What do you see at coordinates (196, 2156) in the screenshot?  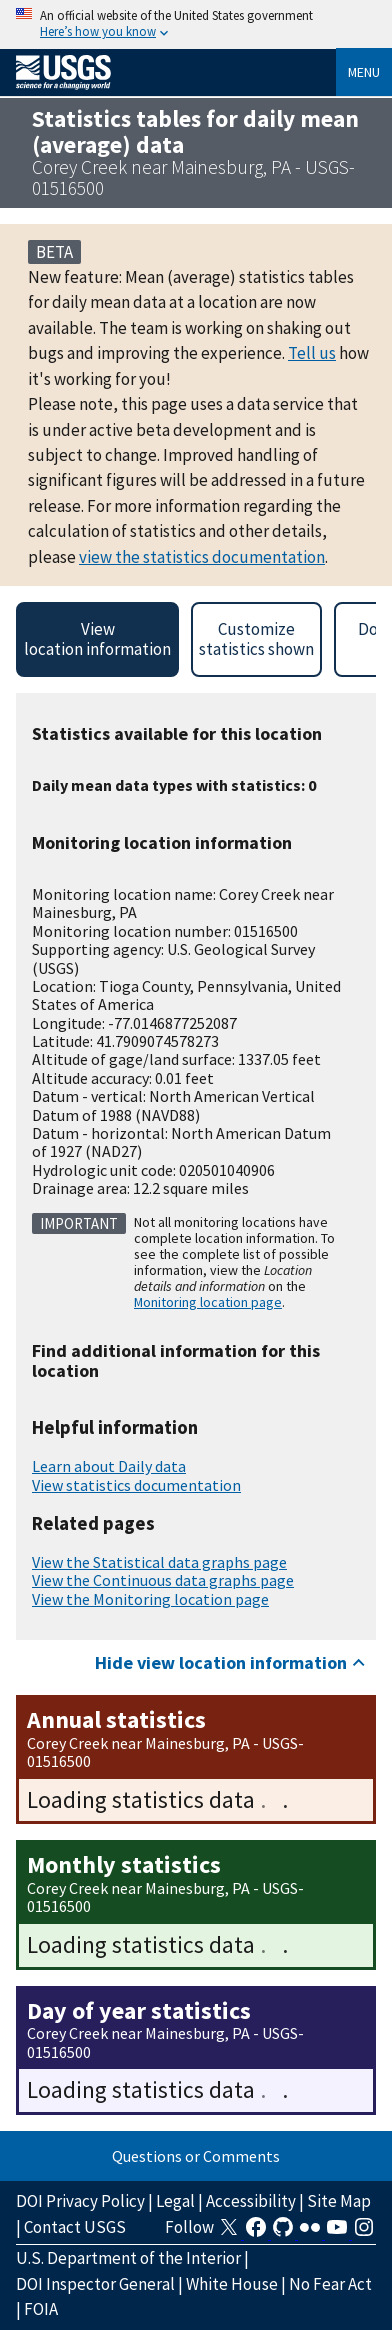 I see `Questions or Comments` at bounding box center [196, 2156].